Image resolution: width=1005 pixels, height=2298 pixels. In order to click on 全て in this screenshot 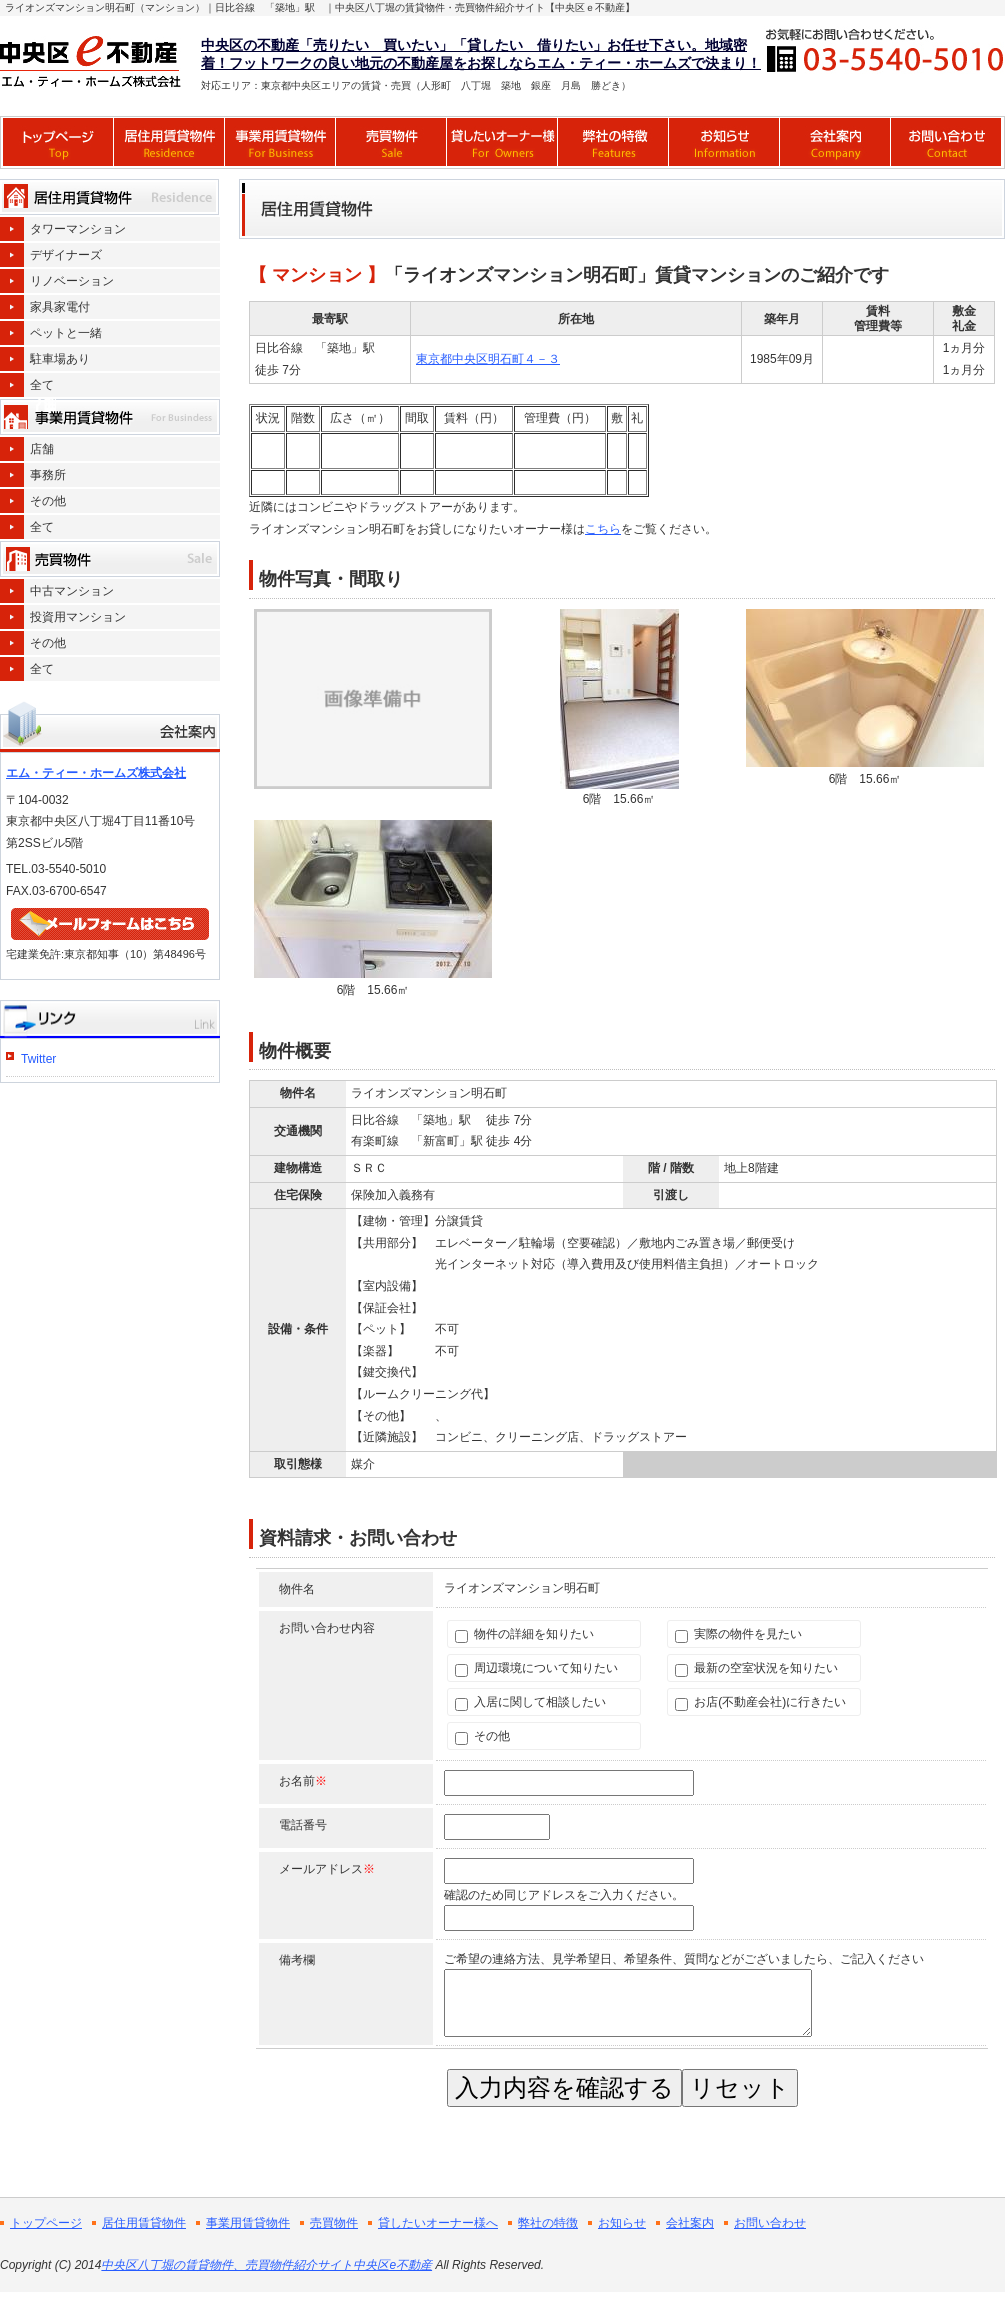, I will do `click(42, 385)`.